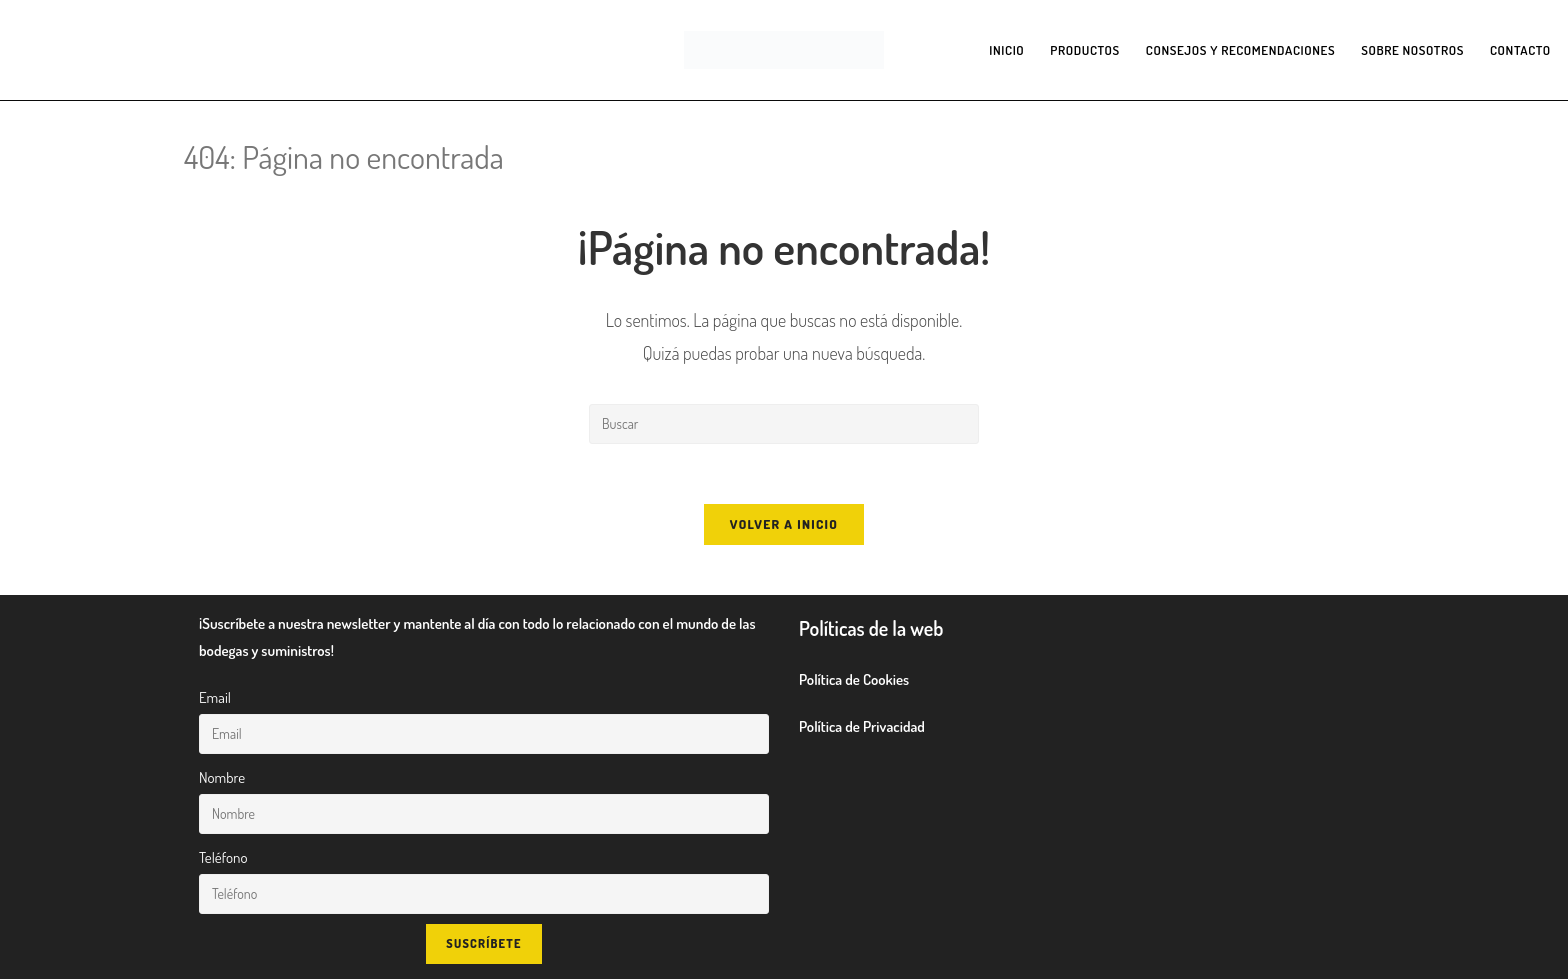 Image resolution: width=1568 pixels, height=979 pixels. I want to click on Suscríbete, so click(483, 943).